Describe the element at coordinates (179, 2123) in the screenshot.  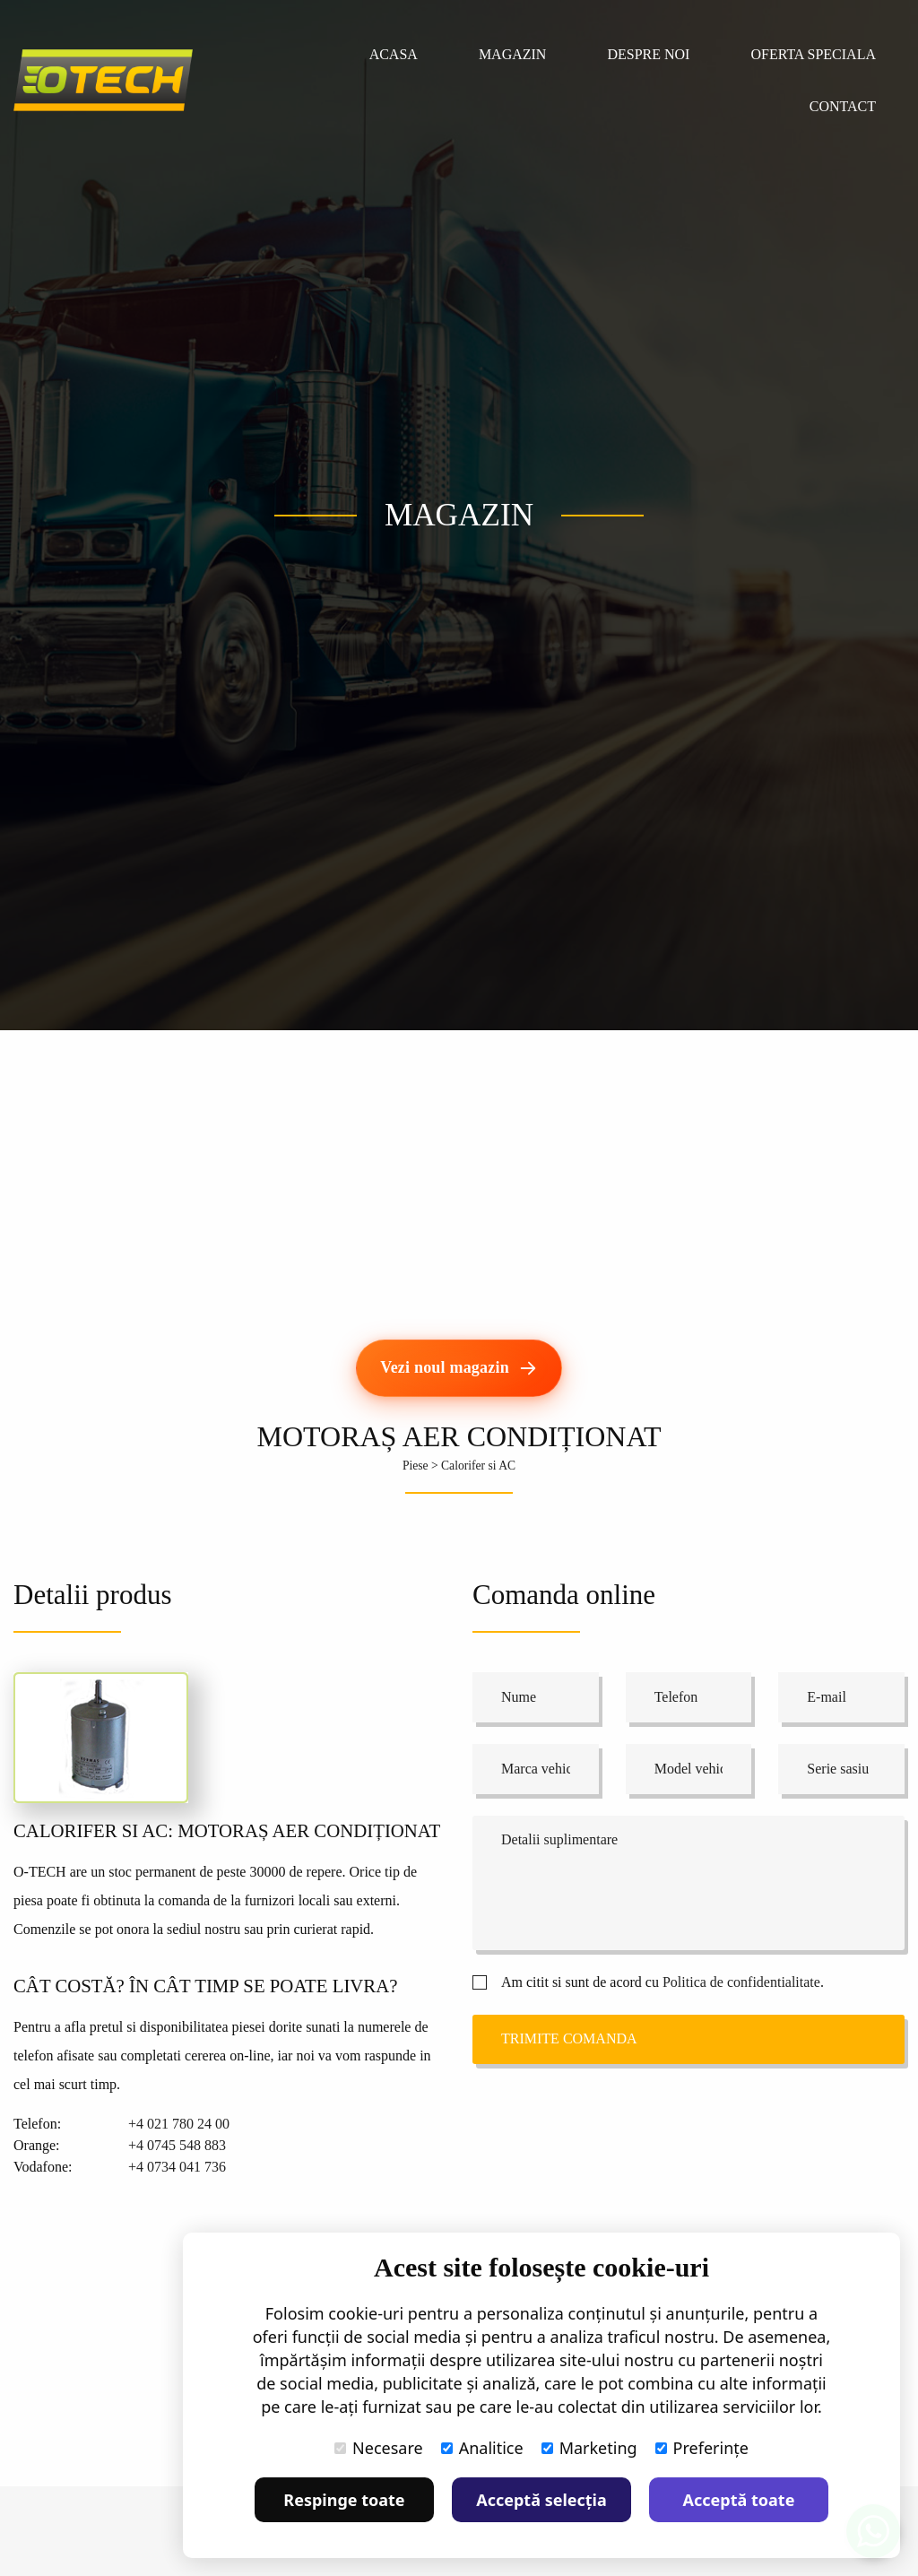
I see `+4 021 780 24 00` at that location.